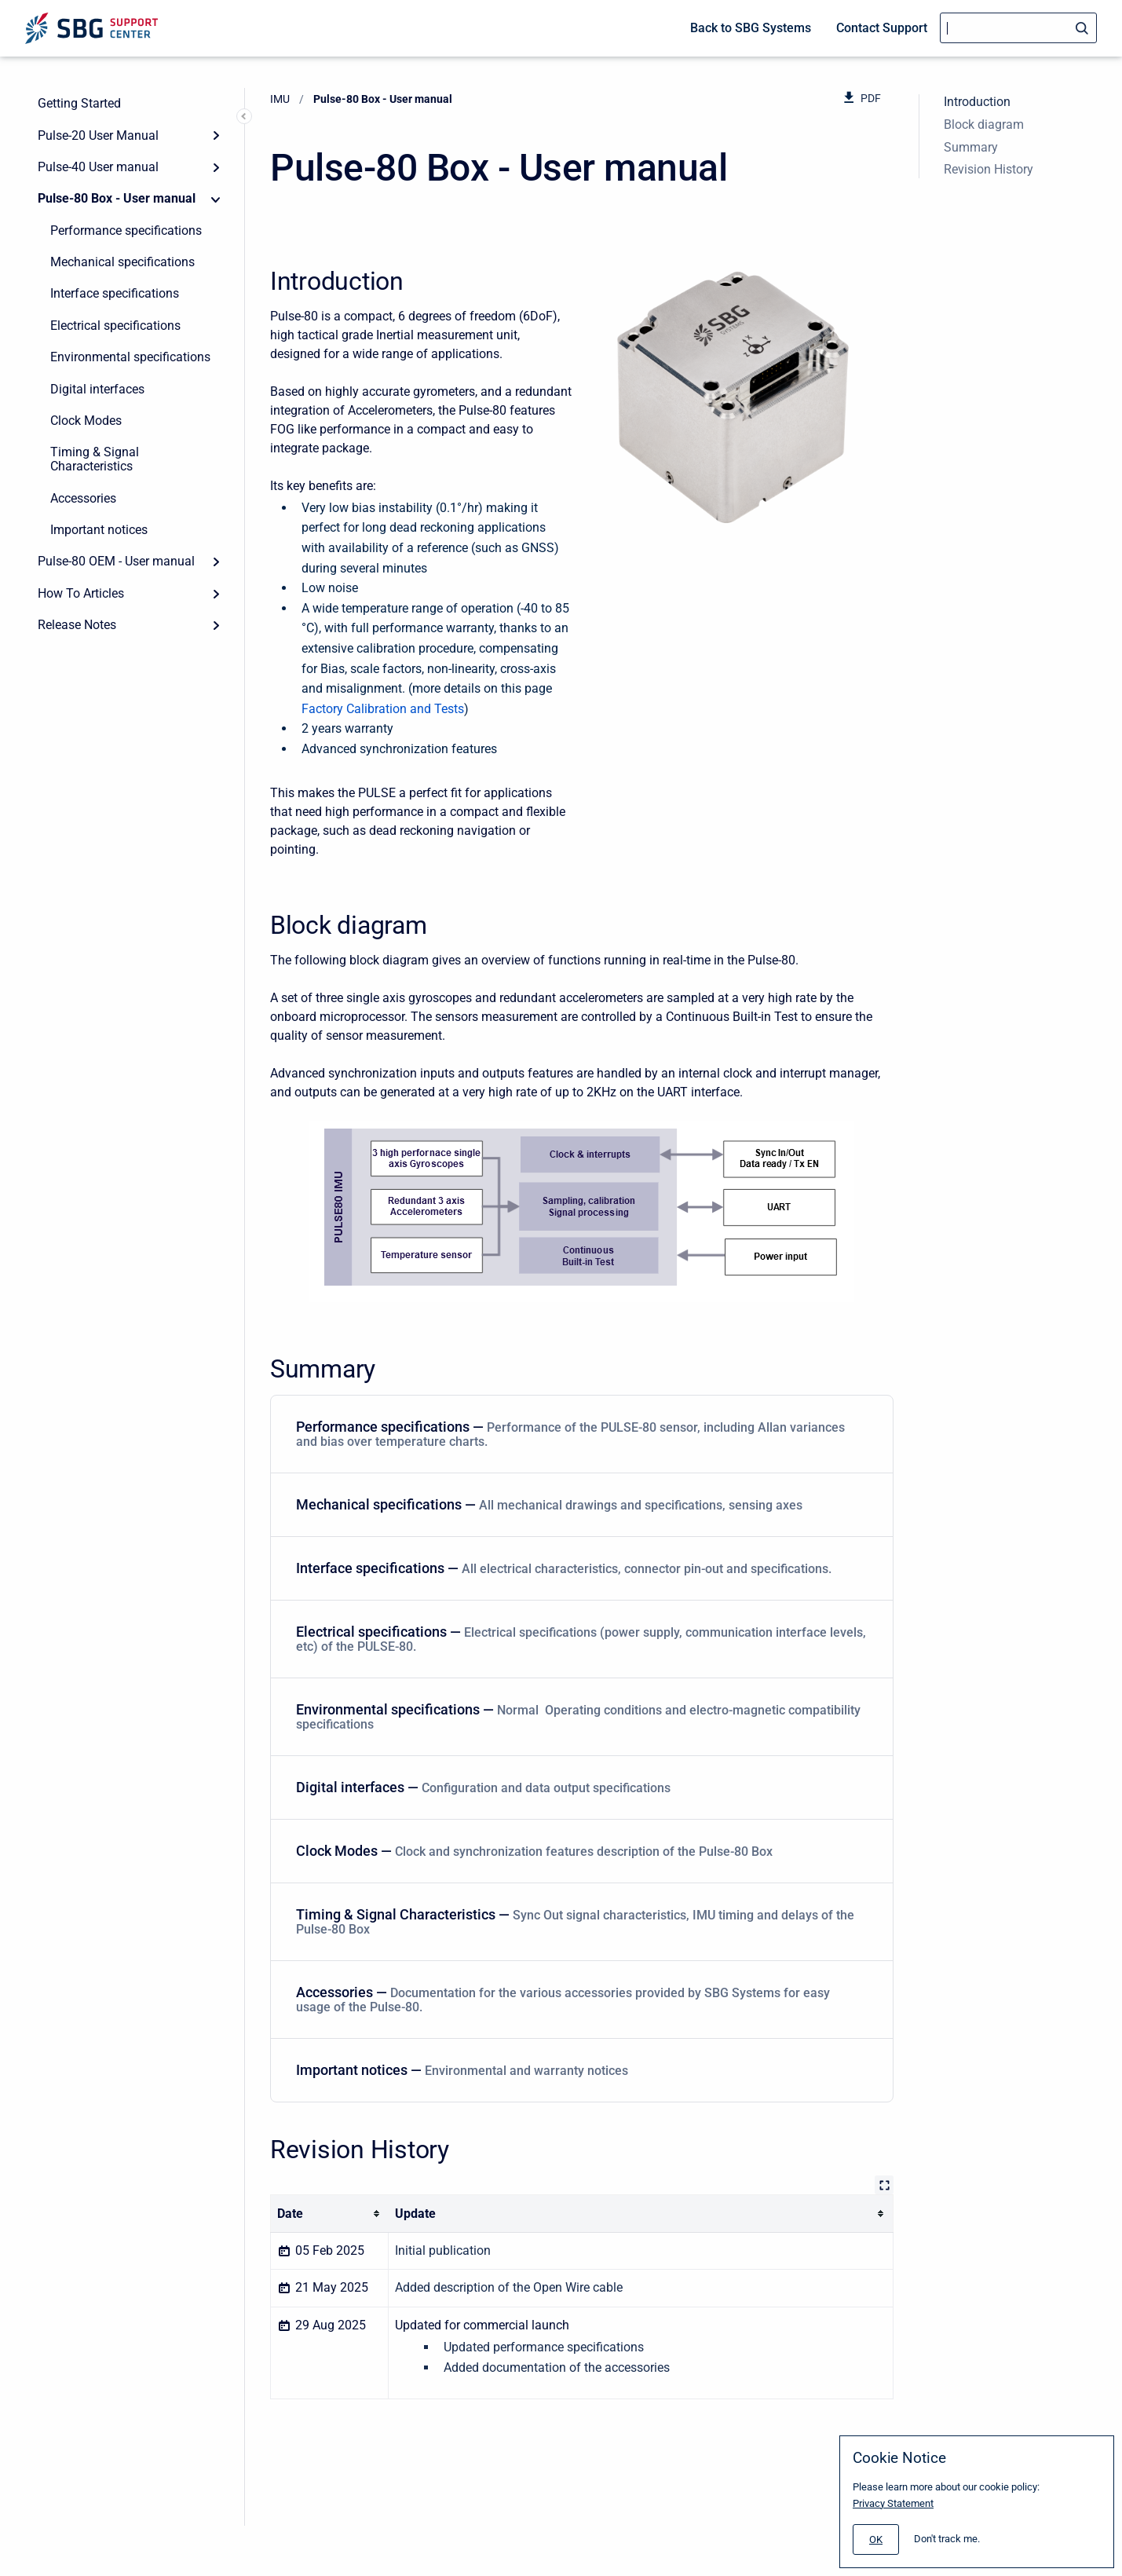  Describe the element at coordinates (99, 529) in the screenshot. I see `Important notices` at that location.